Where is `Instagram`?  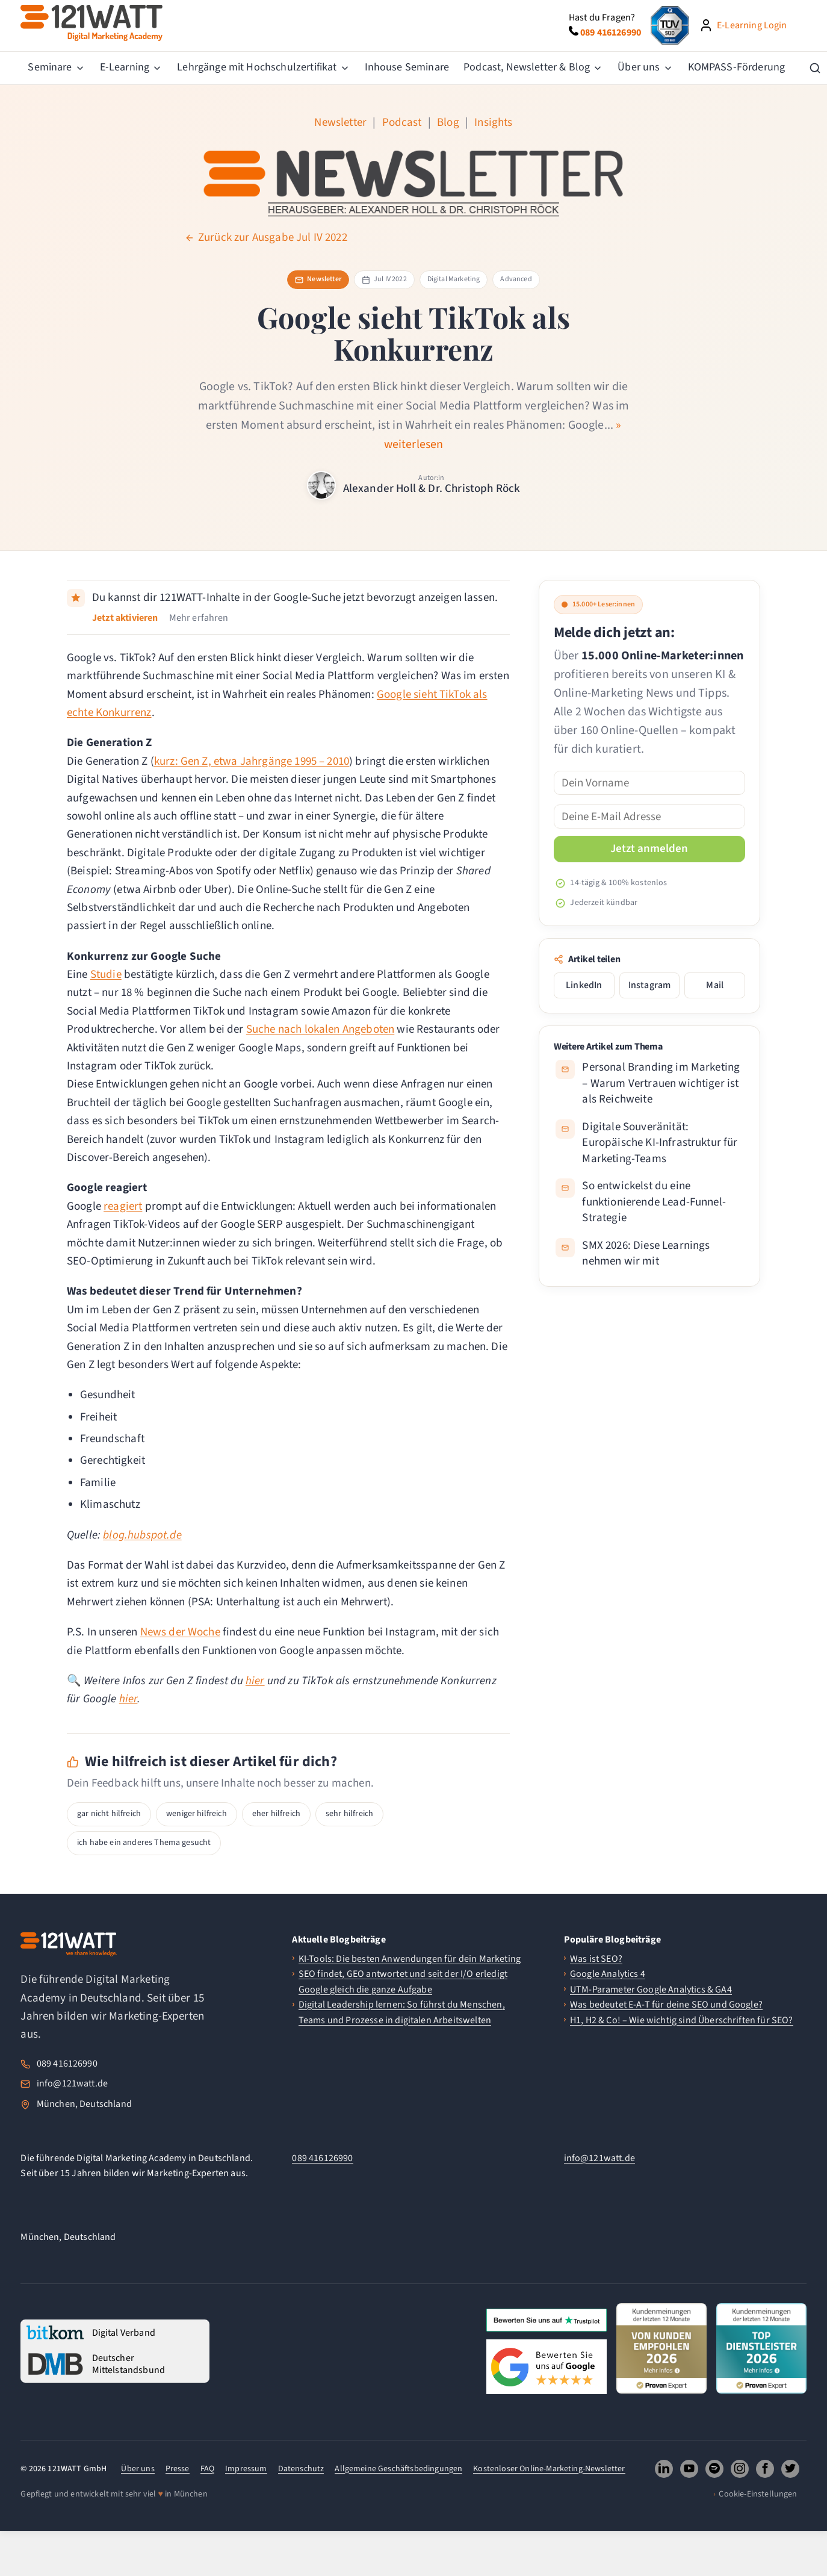 Instagram is located at coordinates (649, 985).